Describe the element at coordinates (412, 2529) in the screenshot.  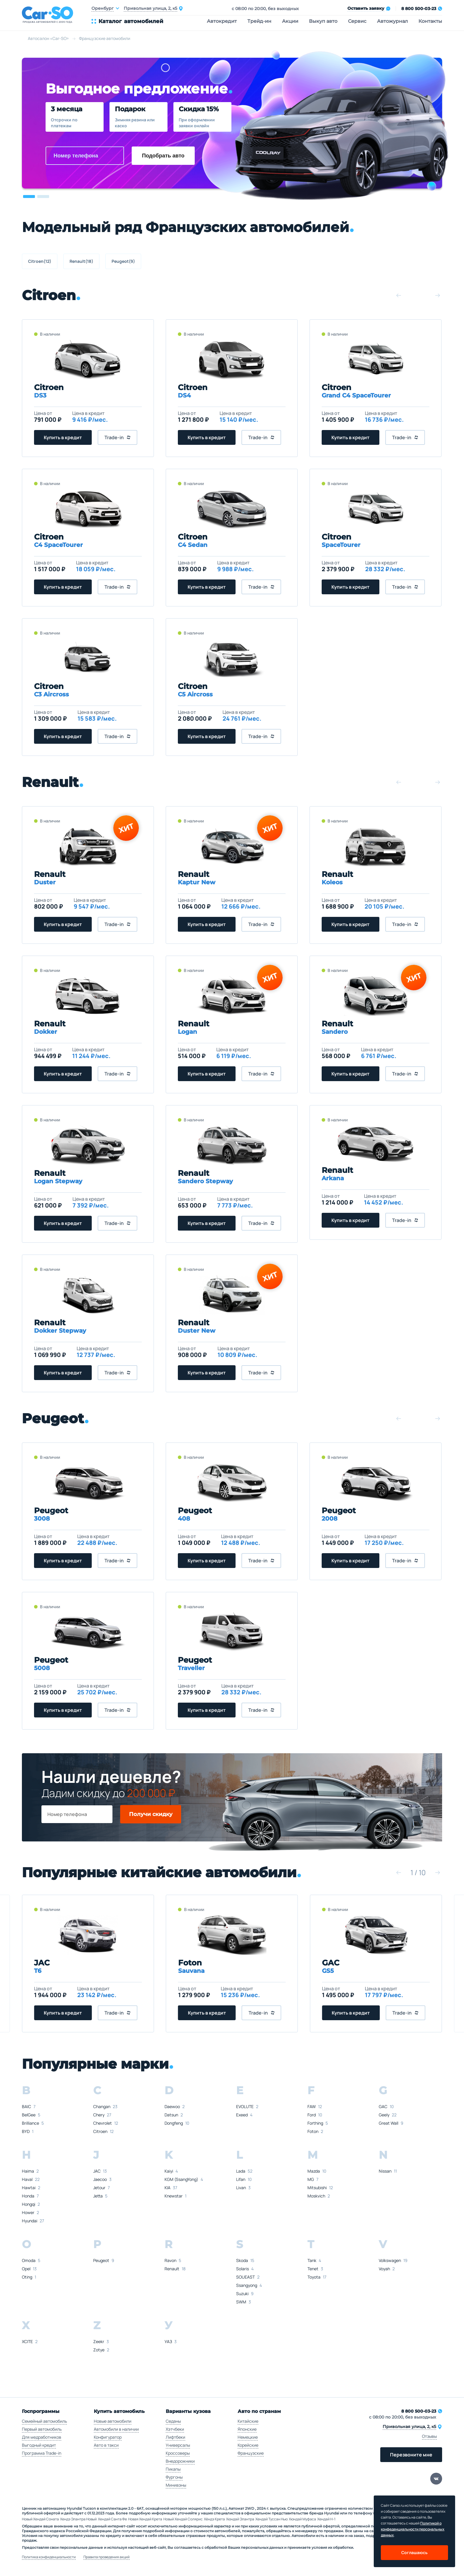
I see `Политикой о конфеденциальности персональных данных` at that location.